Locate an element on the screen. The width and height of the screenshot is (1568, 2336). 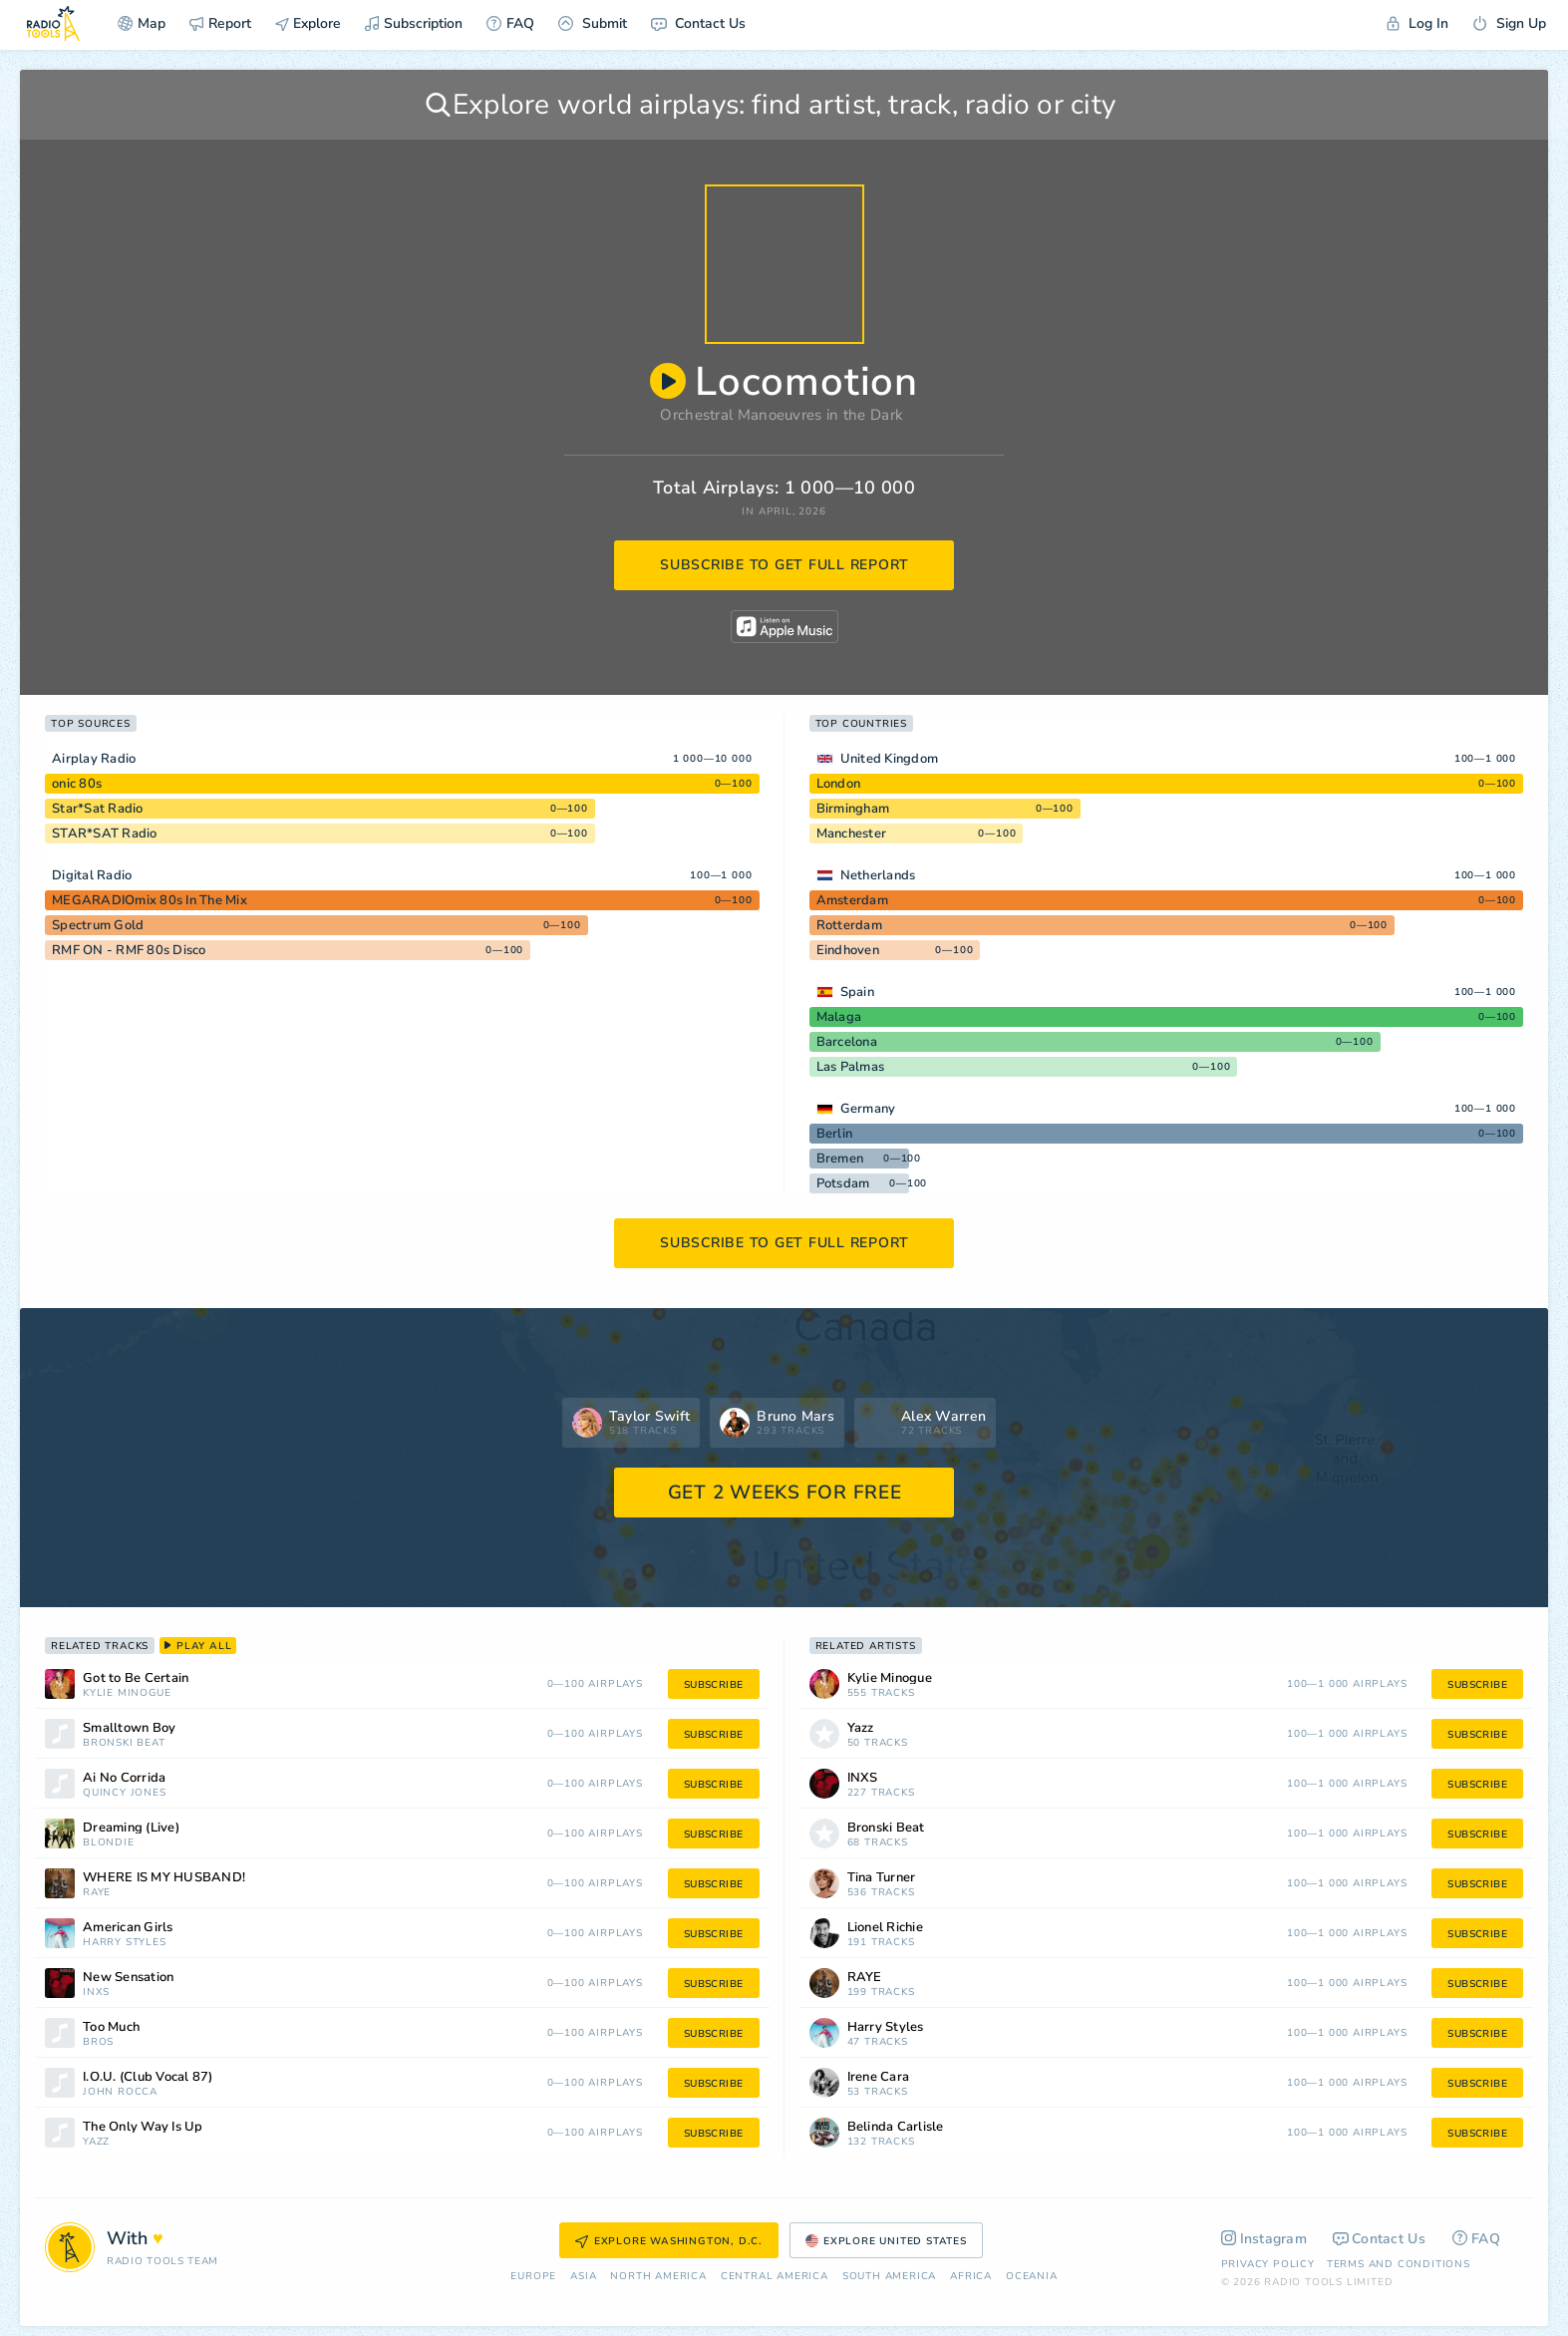
Explore Washington, D.C. is located at coordinates (669, 2241).